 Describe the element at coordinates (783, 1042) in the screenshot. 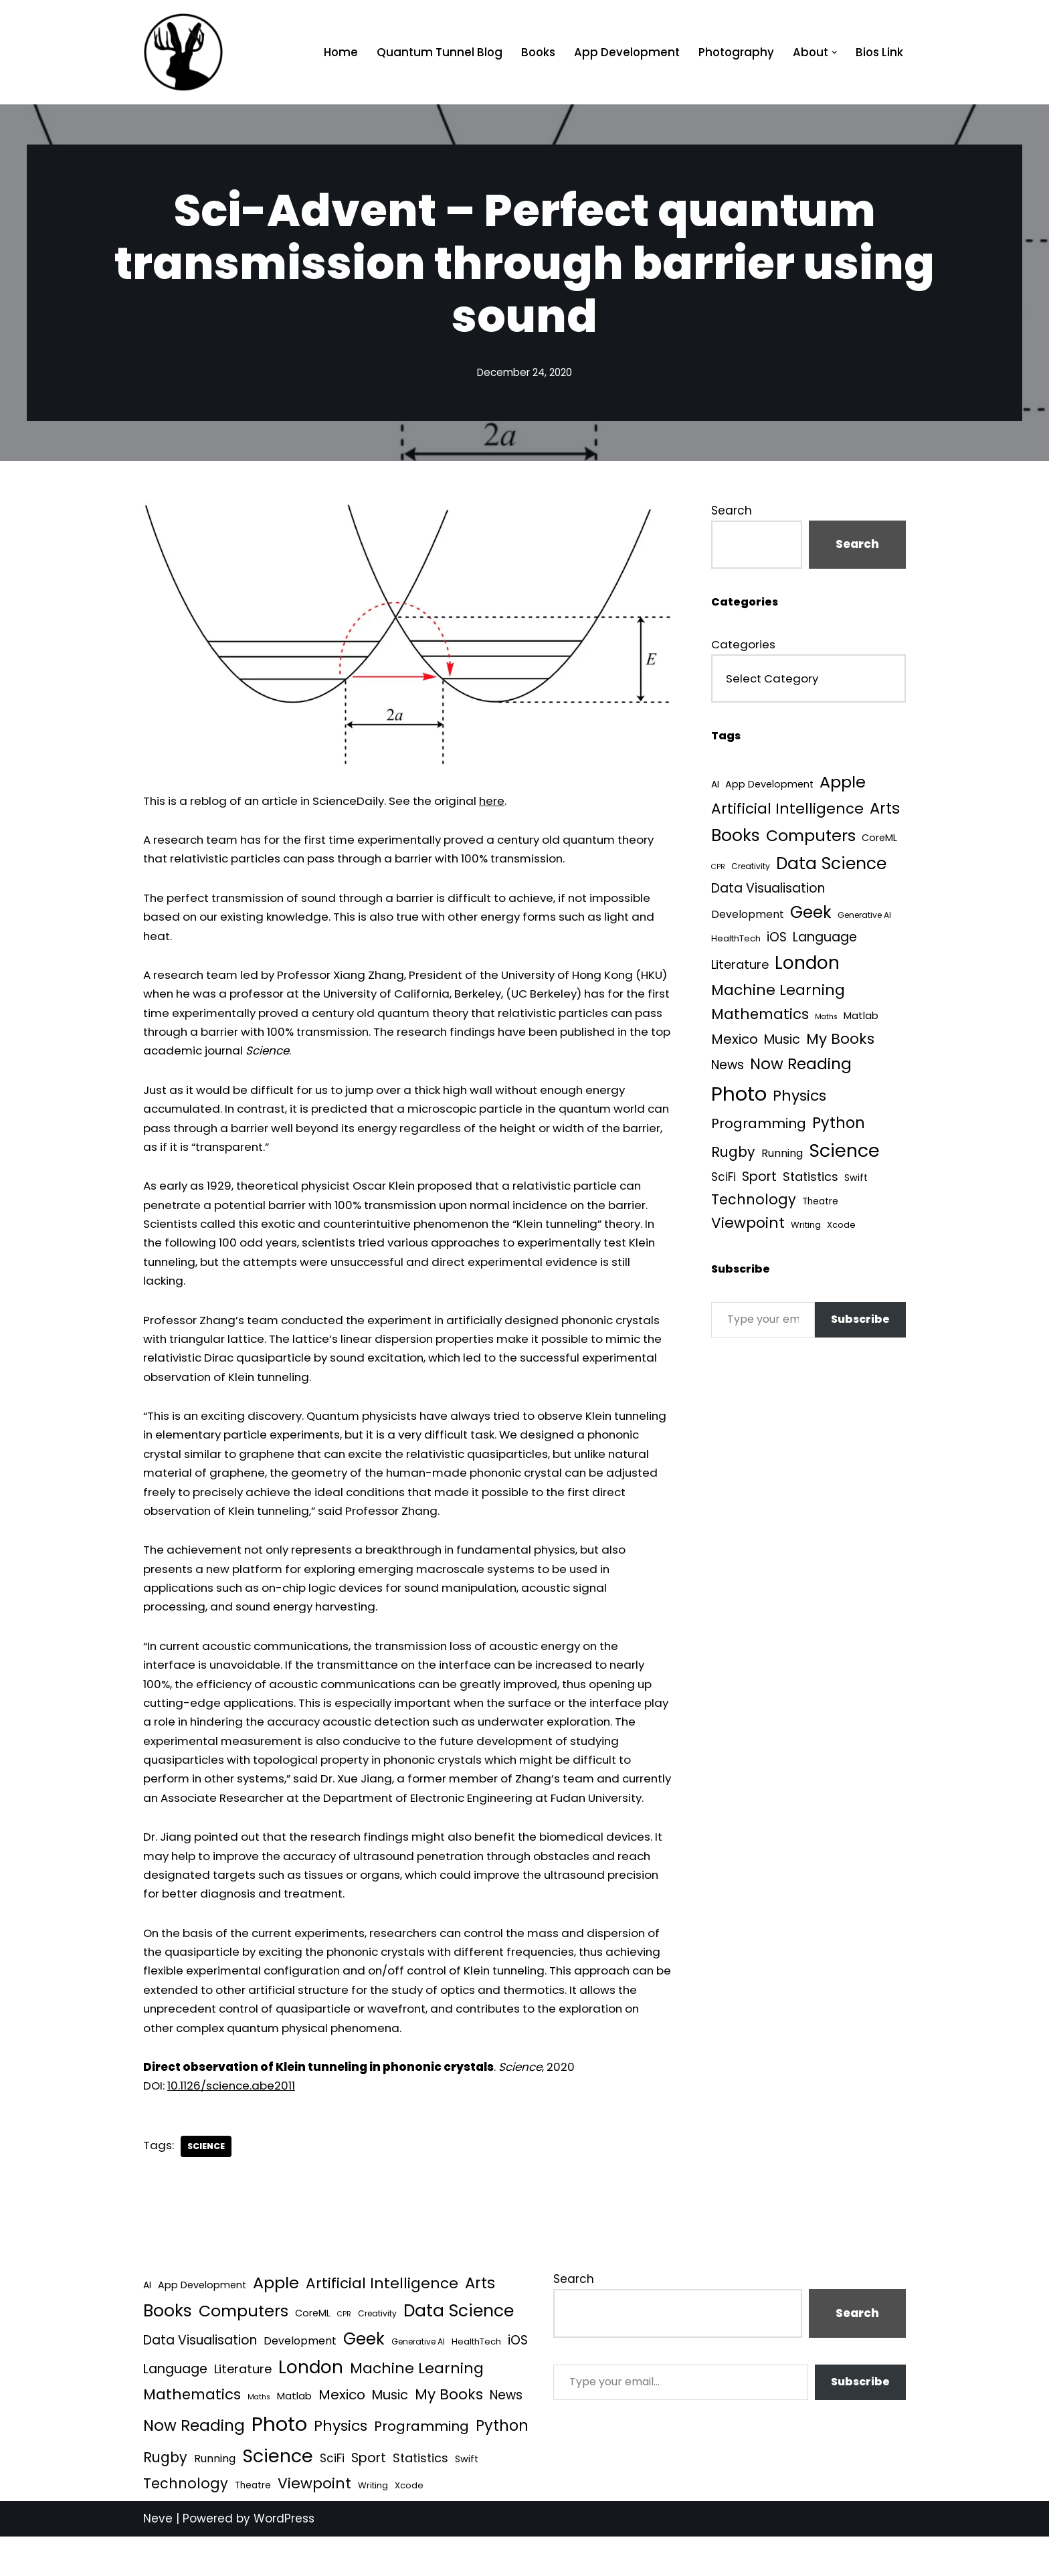

I see `Music [Music (27 items)]` at that location.